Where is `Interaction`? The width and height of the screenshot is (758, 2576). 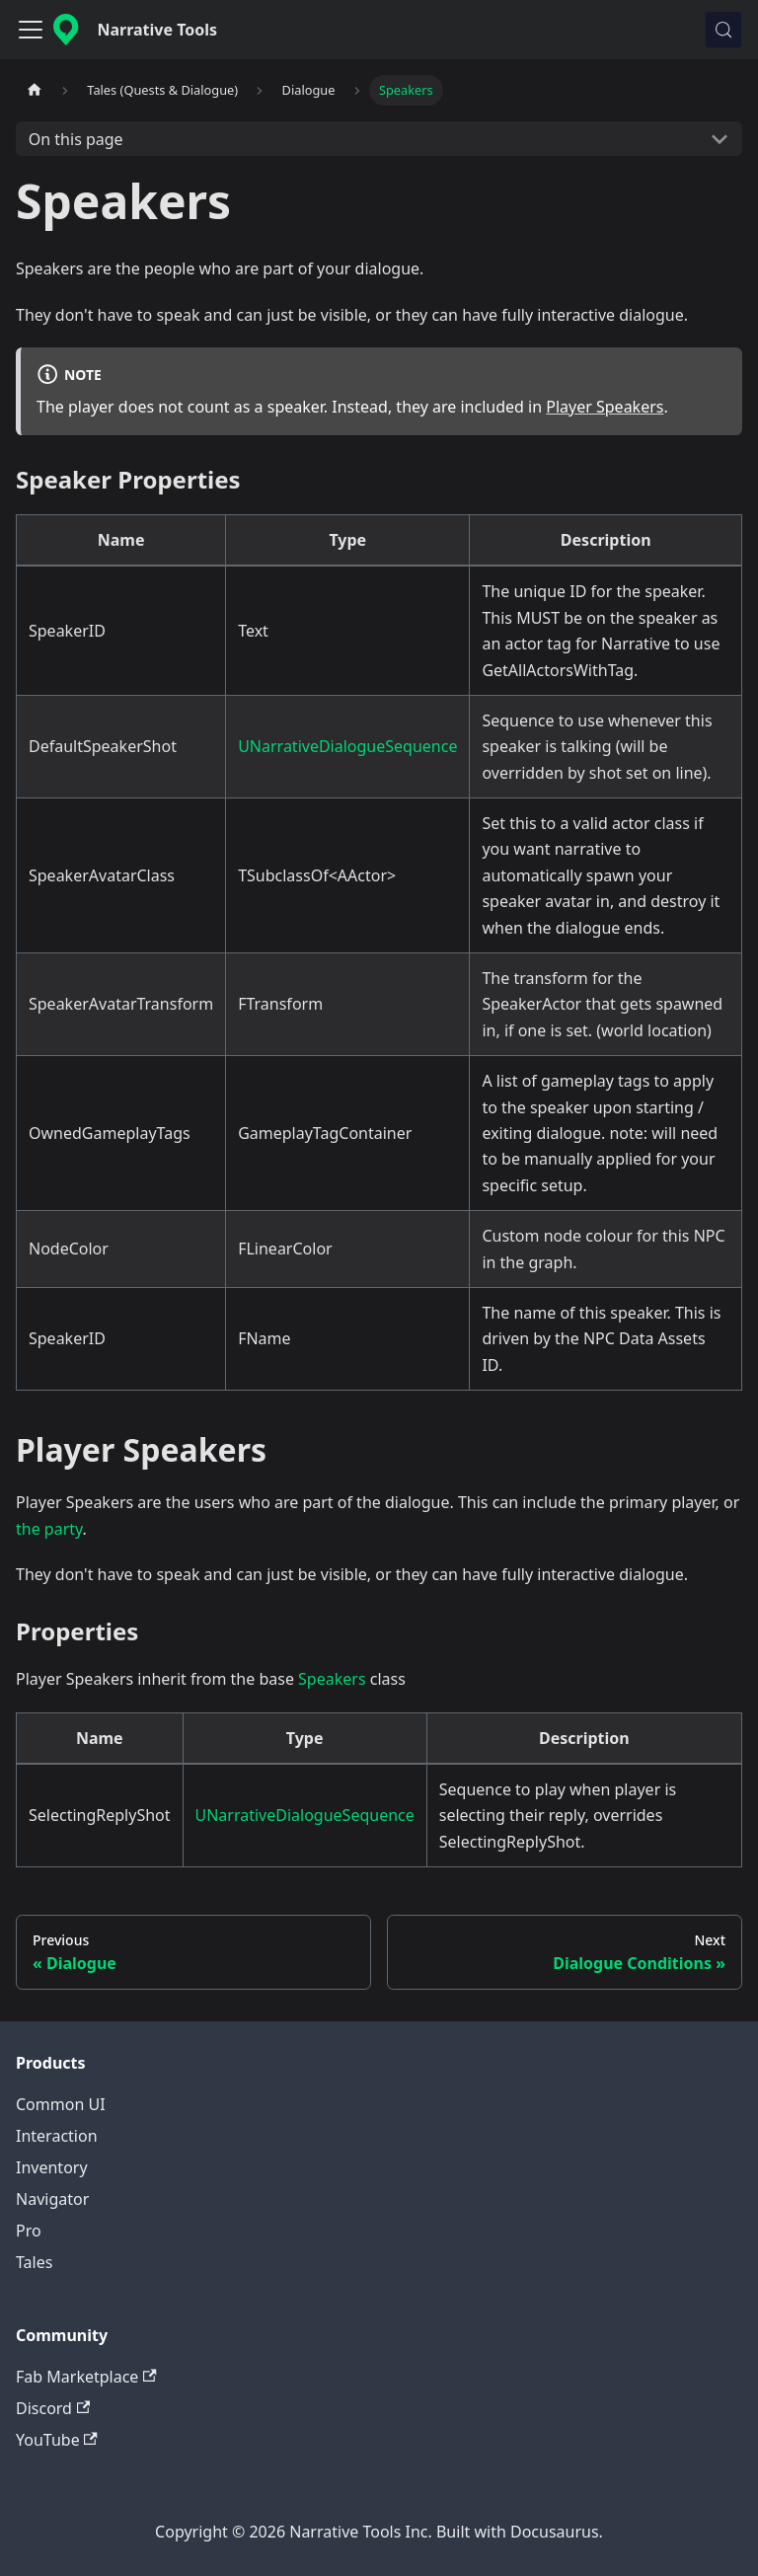 Interaction is located at coordinates (57, 2136).